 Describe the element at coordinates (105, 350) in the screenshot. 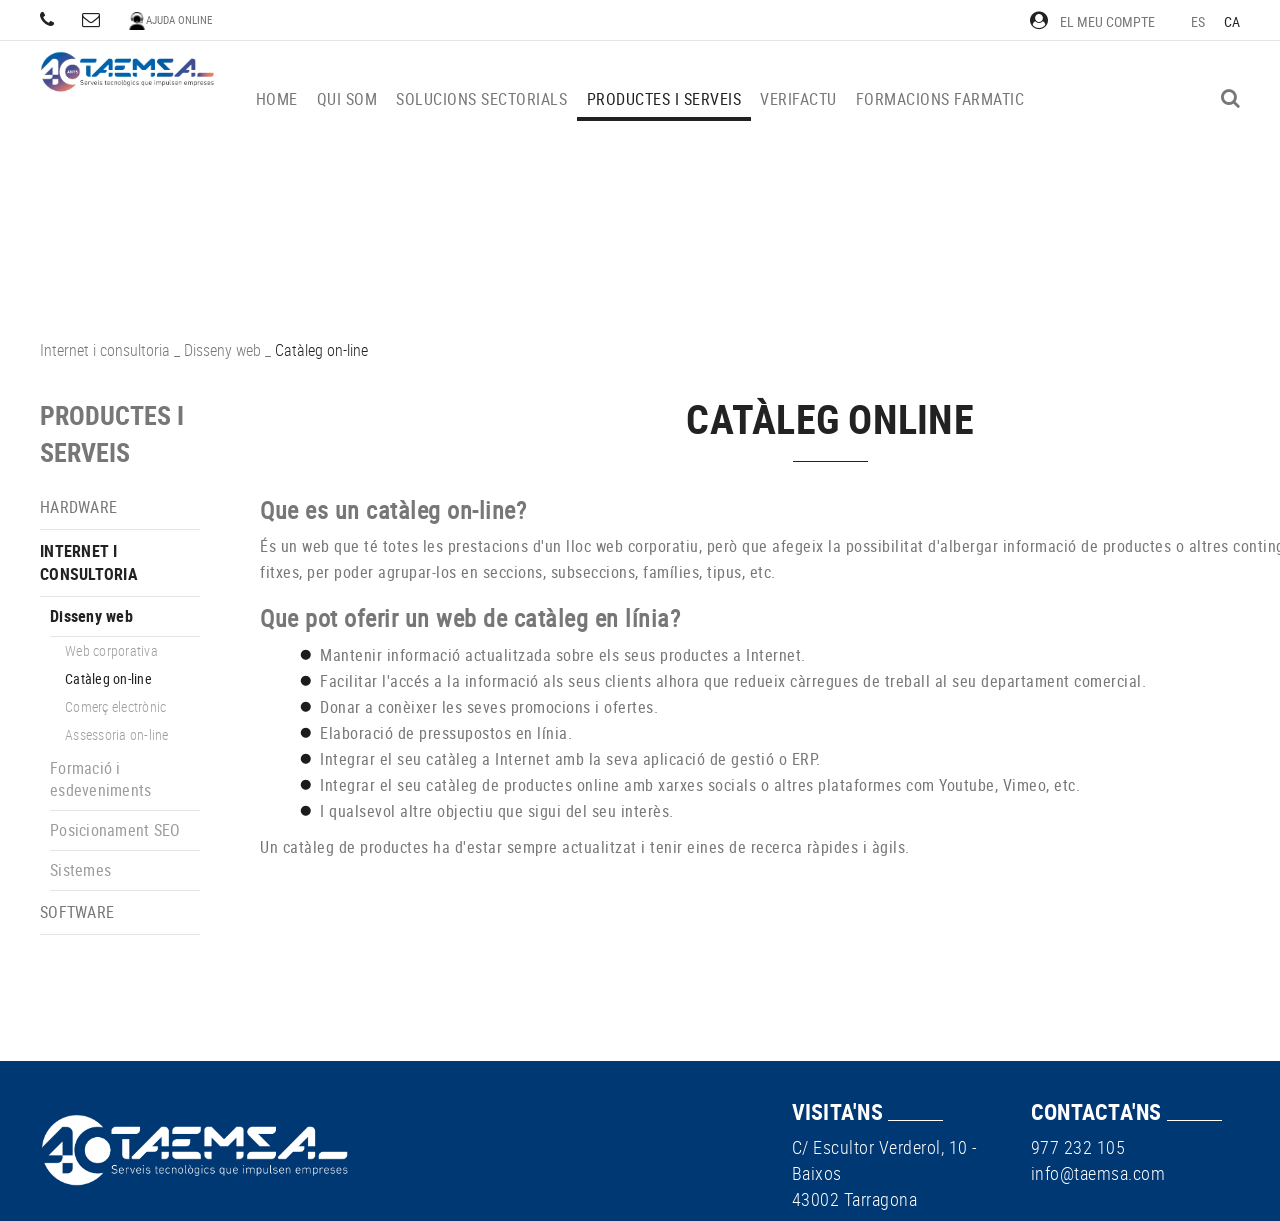

I see `Internet i consultoria` at that location.